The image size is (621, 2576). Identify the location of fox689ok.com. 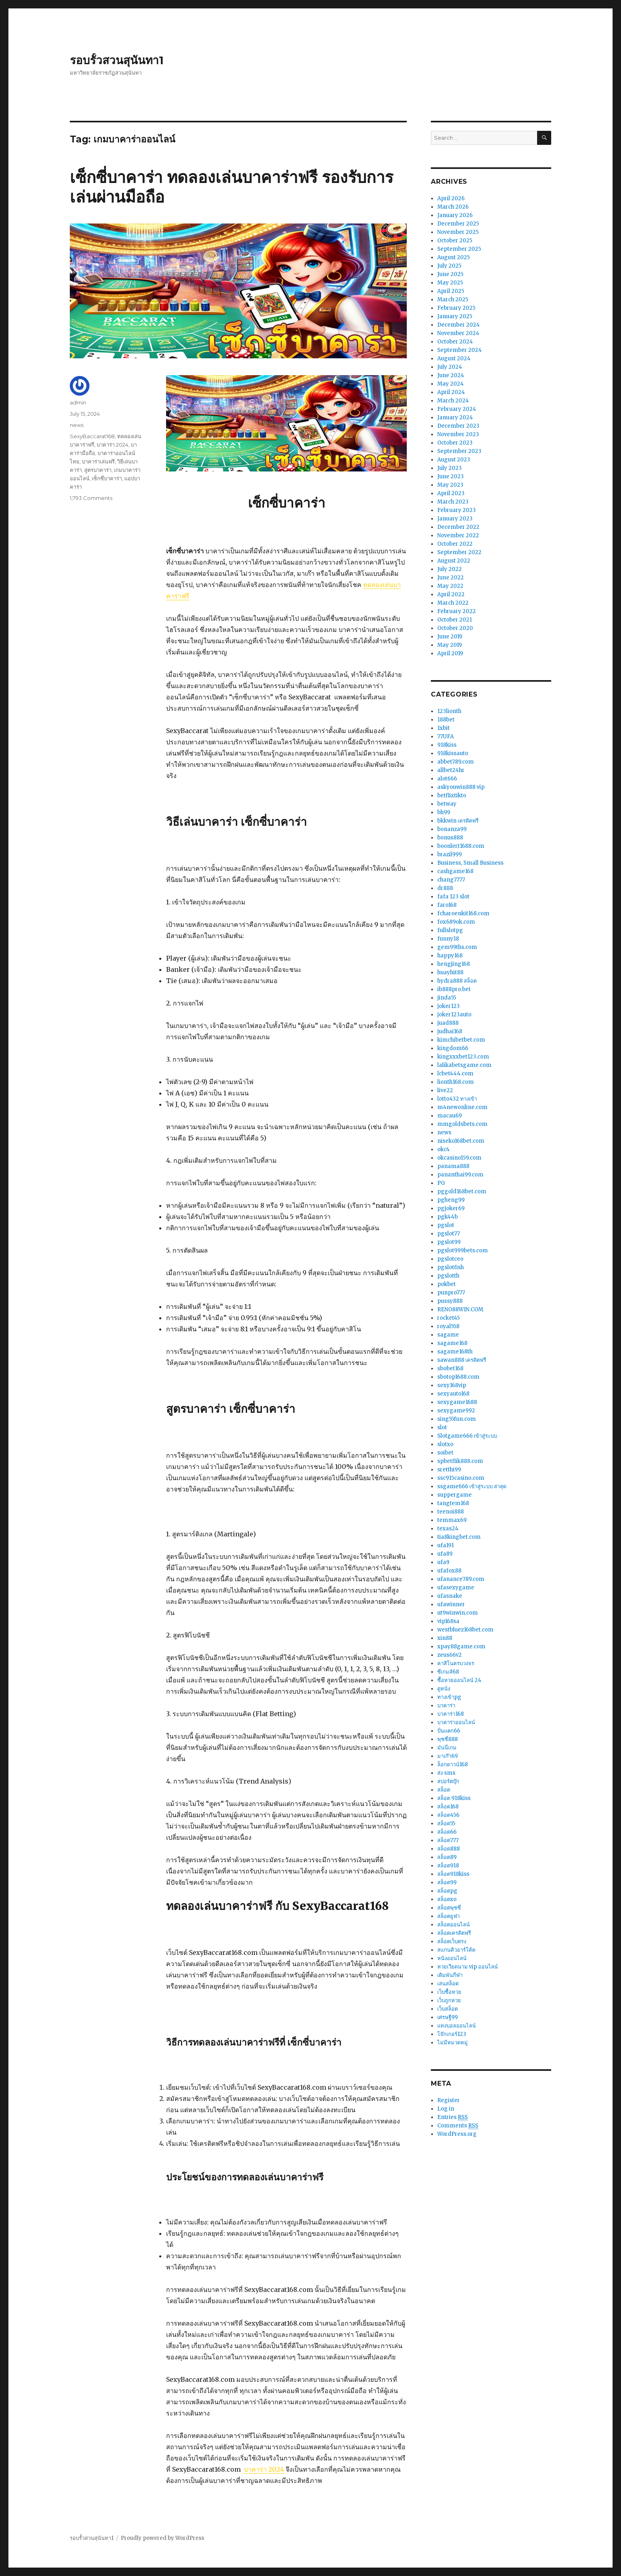
(456, 921).